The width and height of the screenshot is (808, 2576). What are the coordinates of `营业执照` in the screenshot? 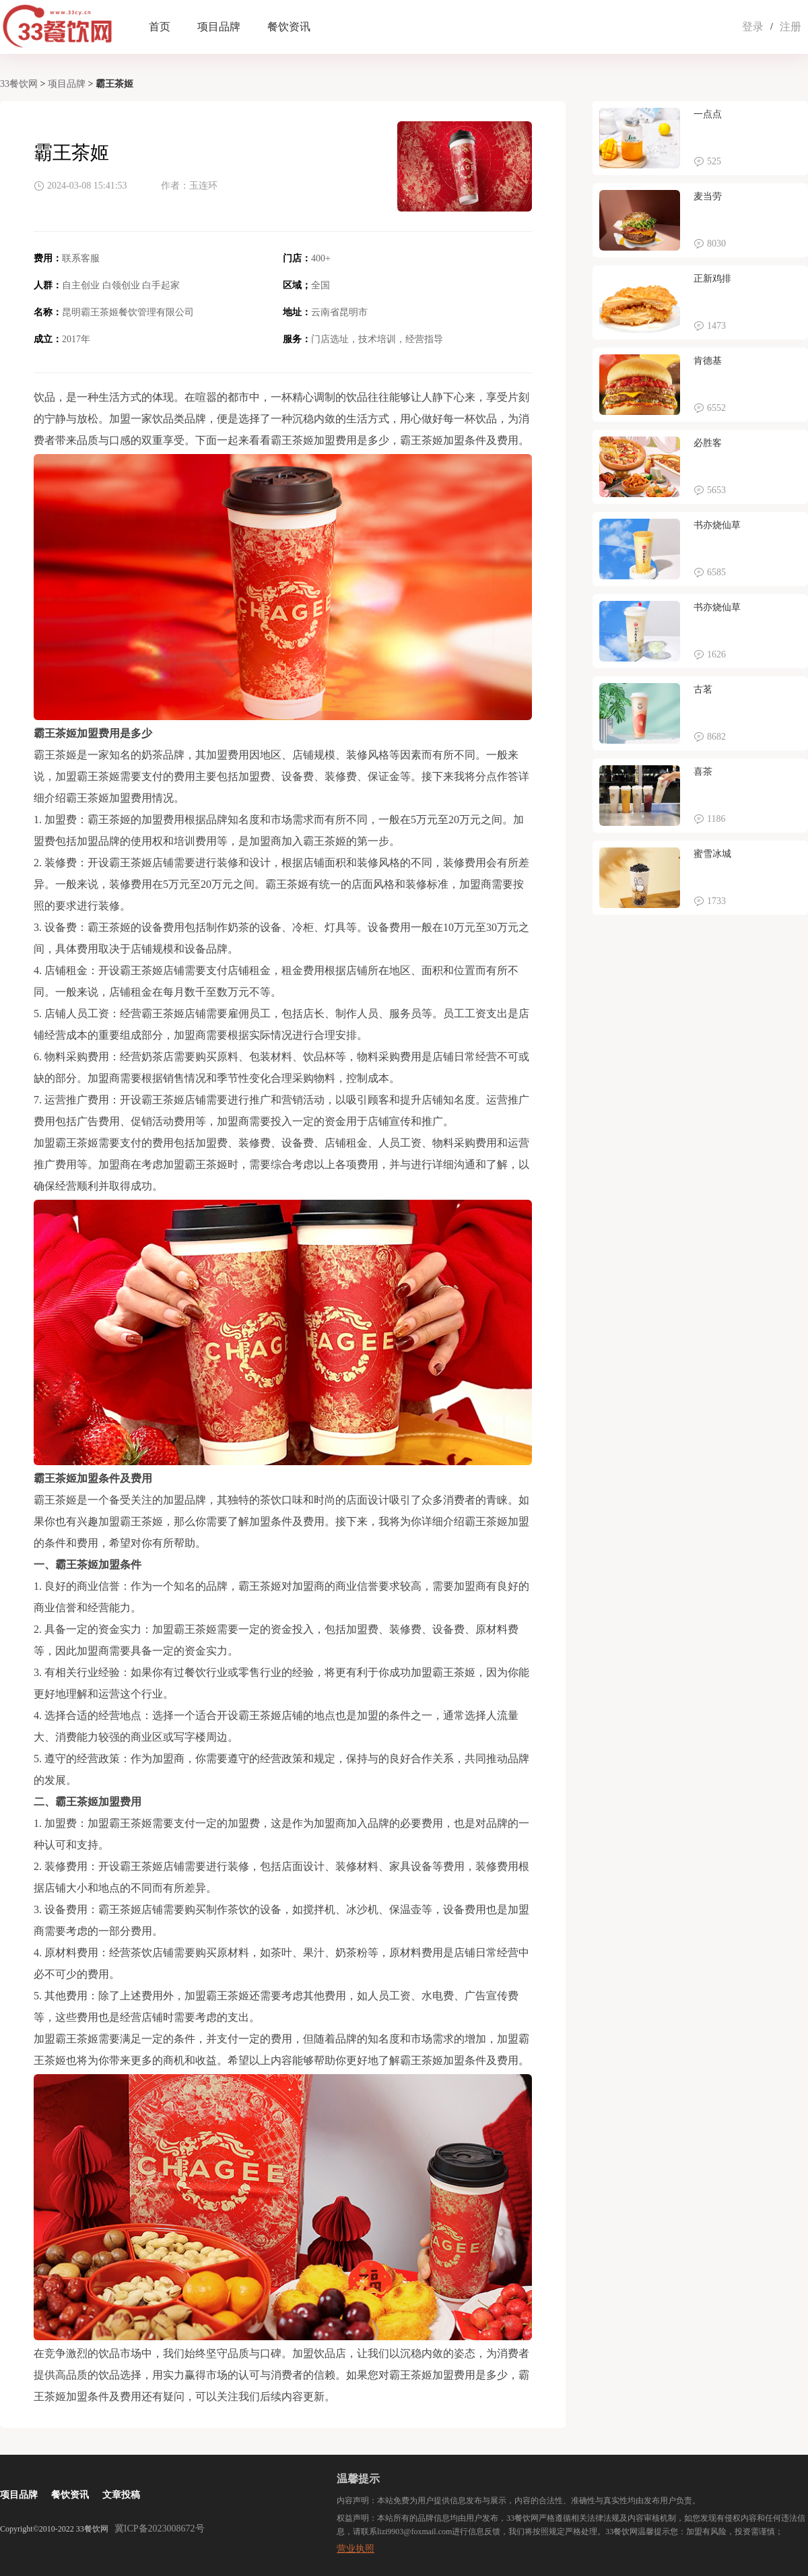 It's located at (355, 2549).